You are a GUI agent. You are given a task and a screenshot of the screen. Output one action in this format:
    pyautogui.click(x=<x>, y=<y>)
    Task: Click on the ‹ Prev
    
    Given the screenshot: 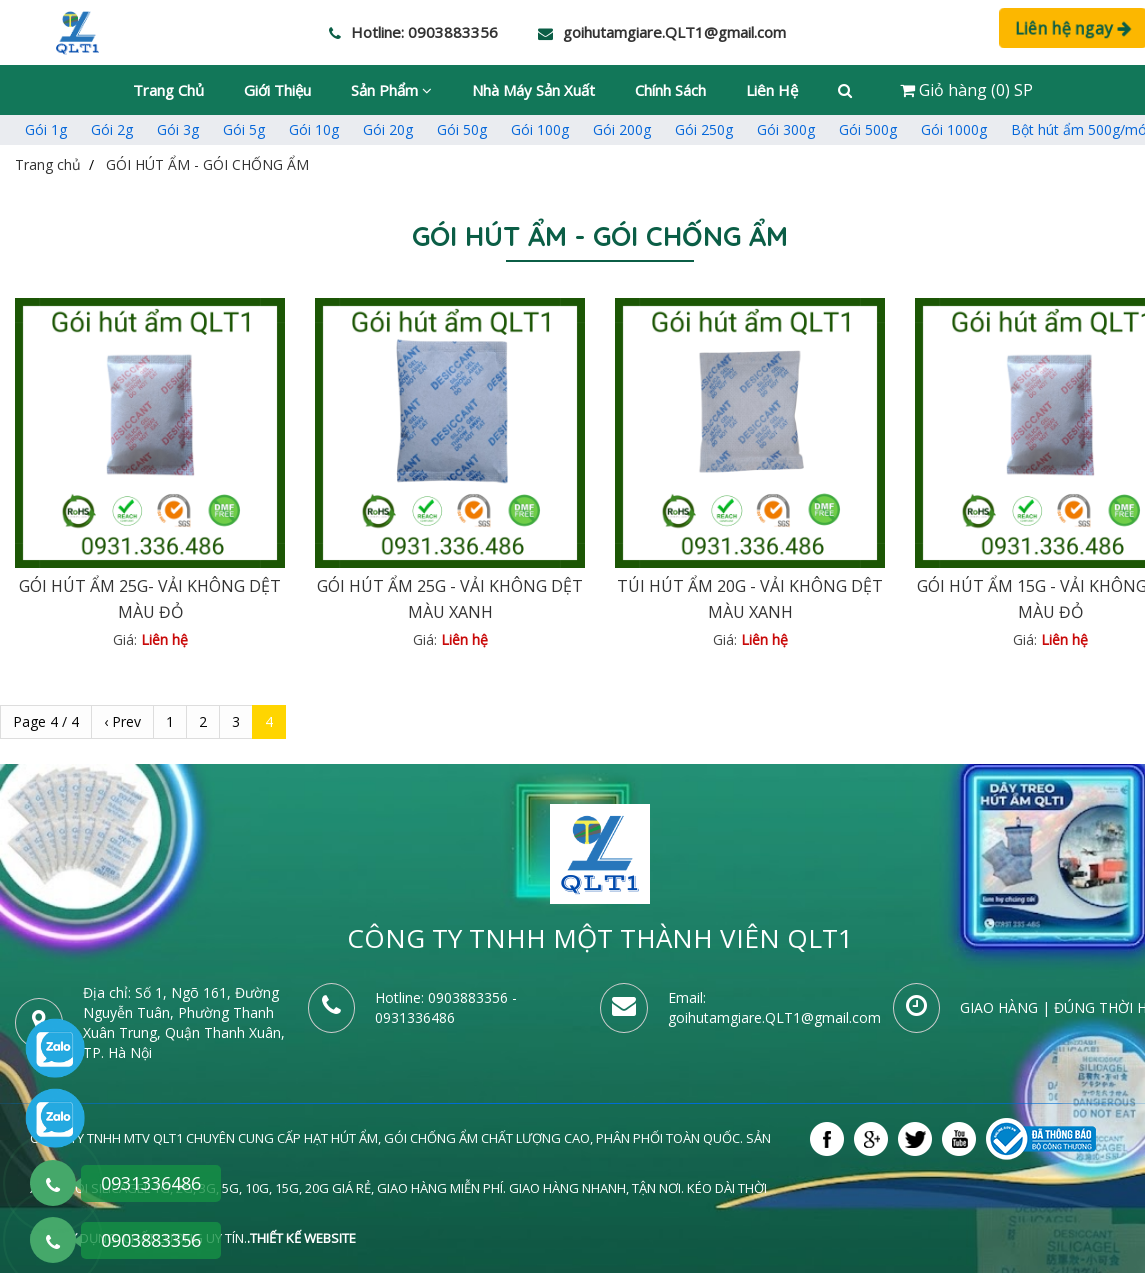 What is the action you would take?
    pyautogui.click(x=122, y=721)
    